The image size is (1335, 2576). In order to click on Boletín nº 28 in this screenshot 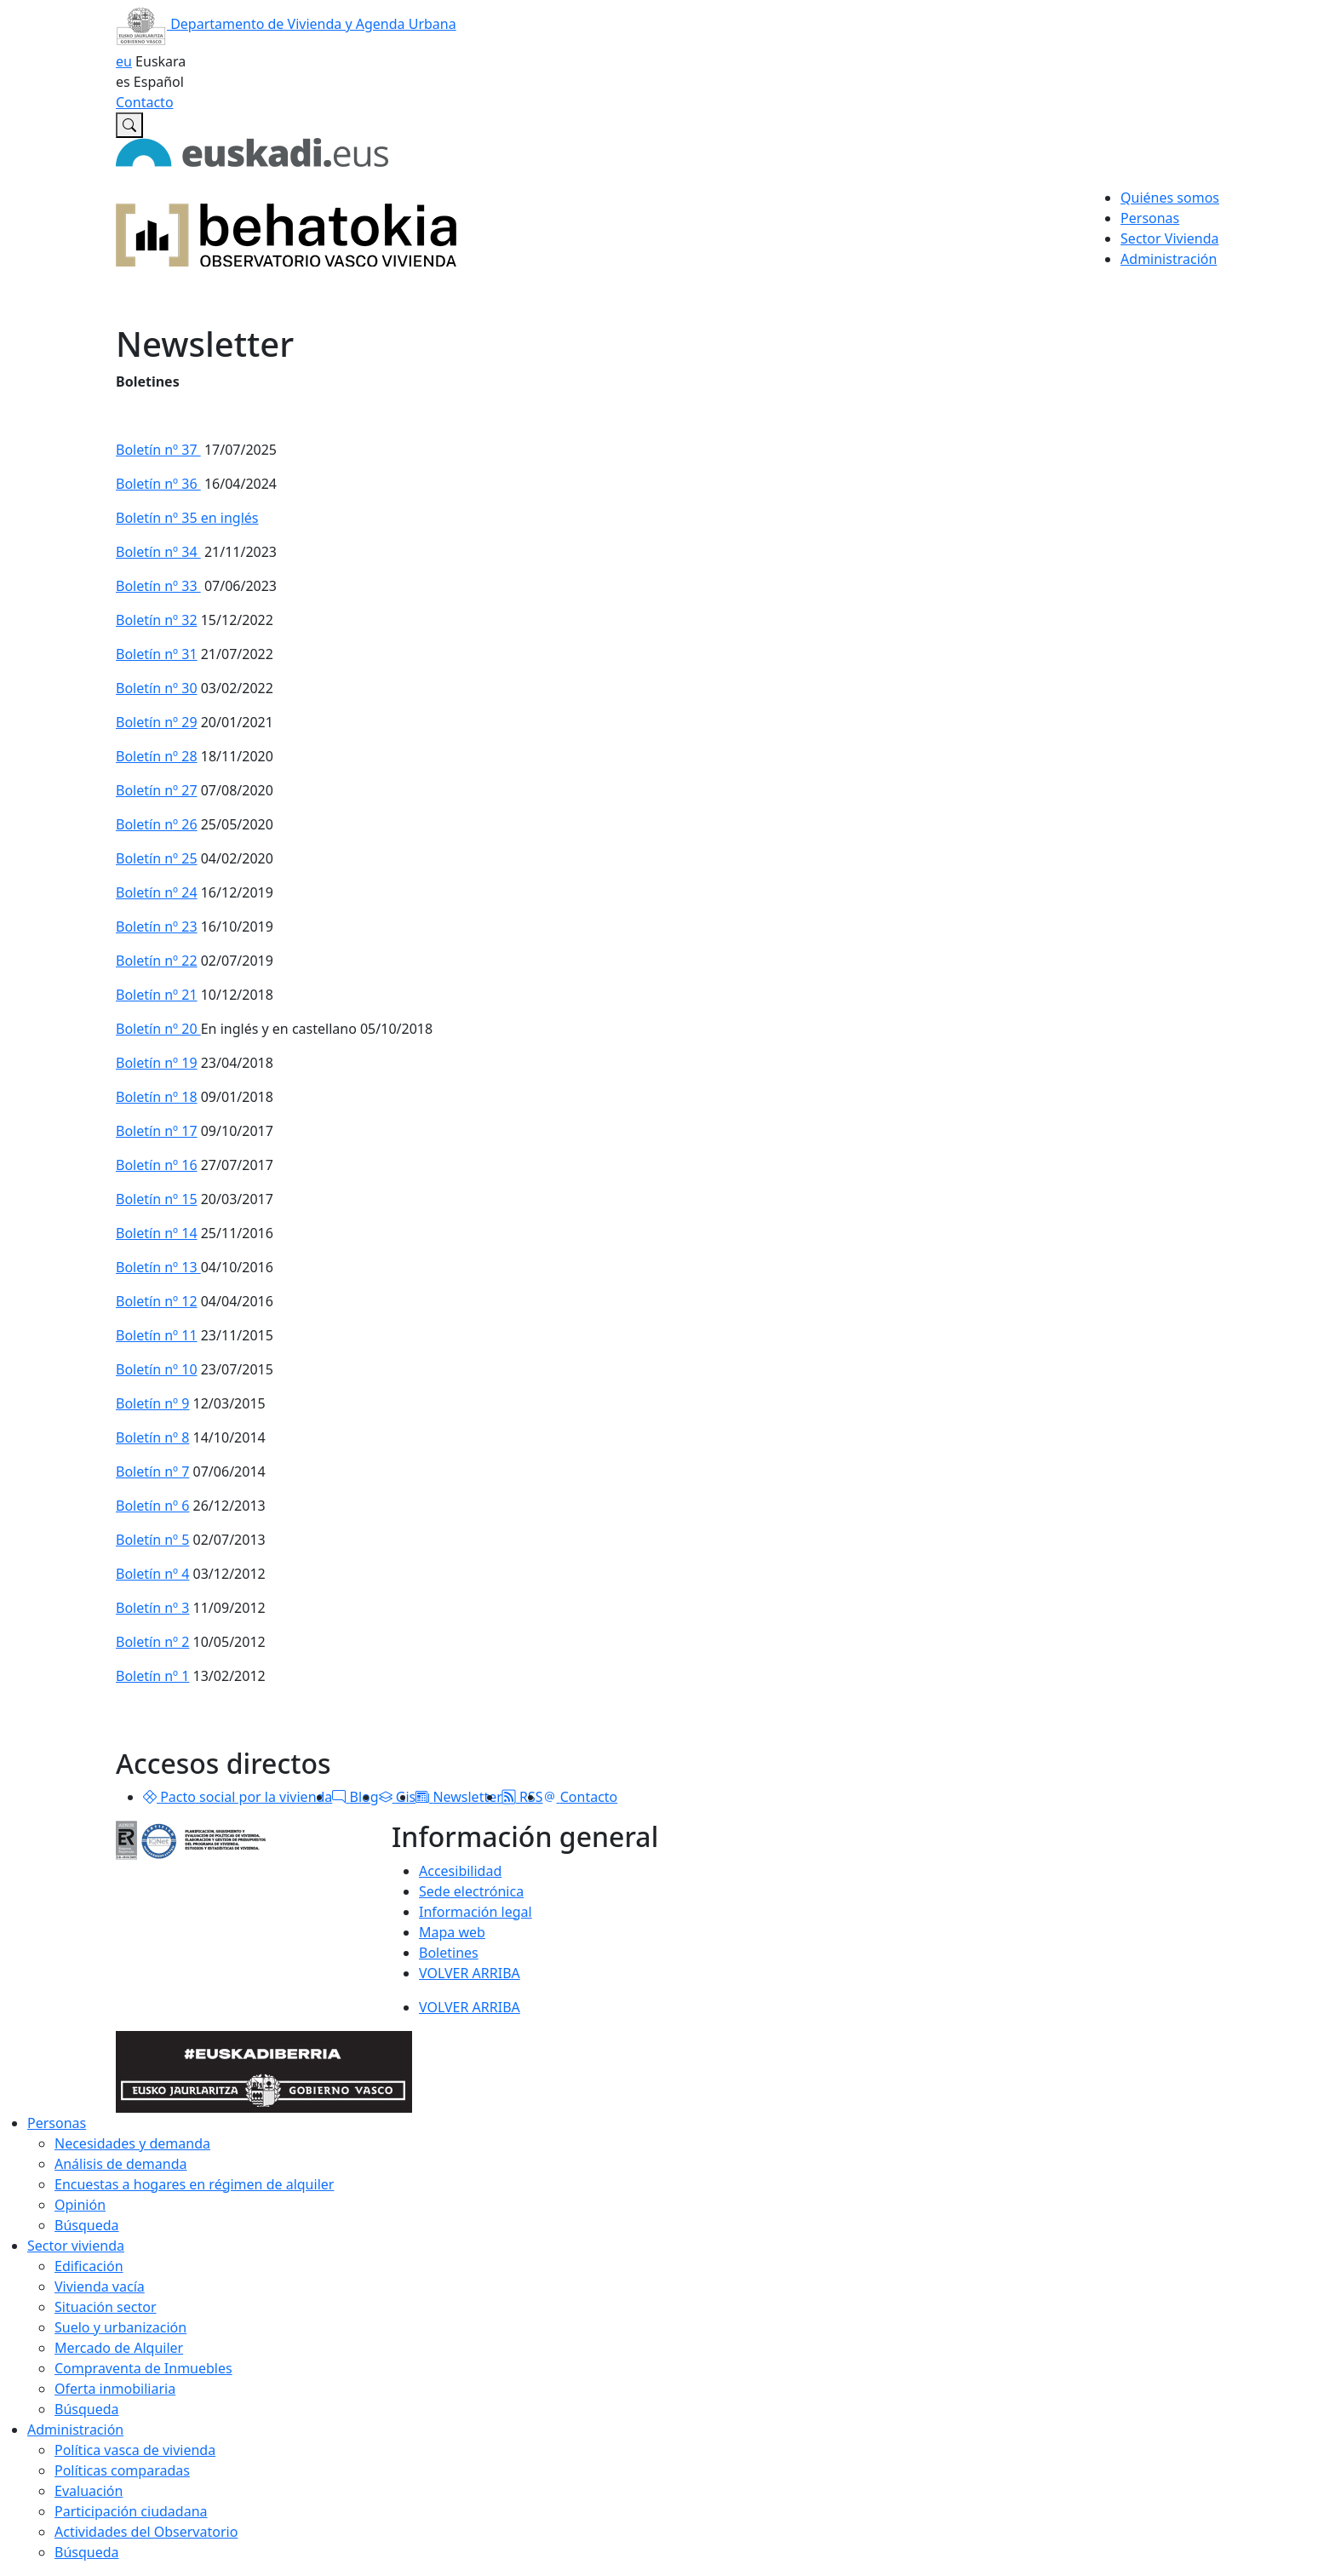, I will do `click(157, 756)`.